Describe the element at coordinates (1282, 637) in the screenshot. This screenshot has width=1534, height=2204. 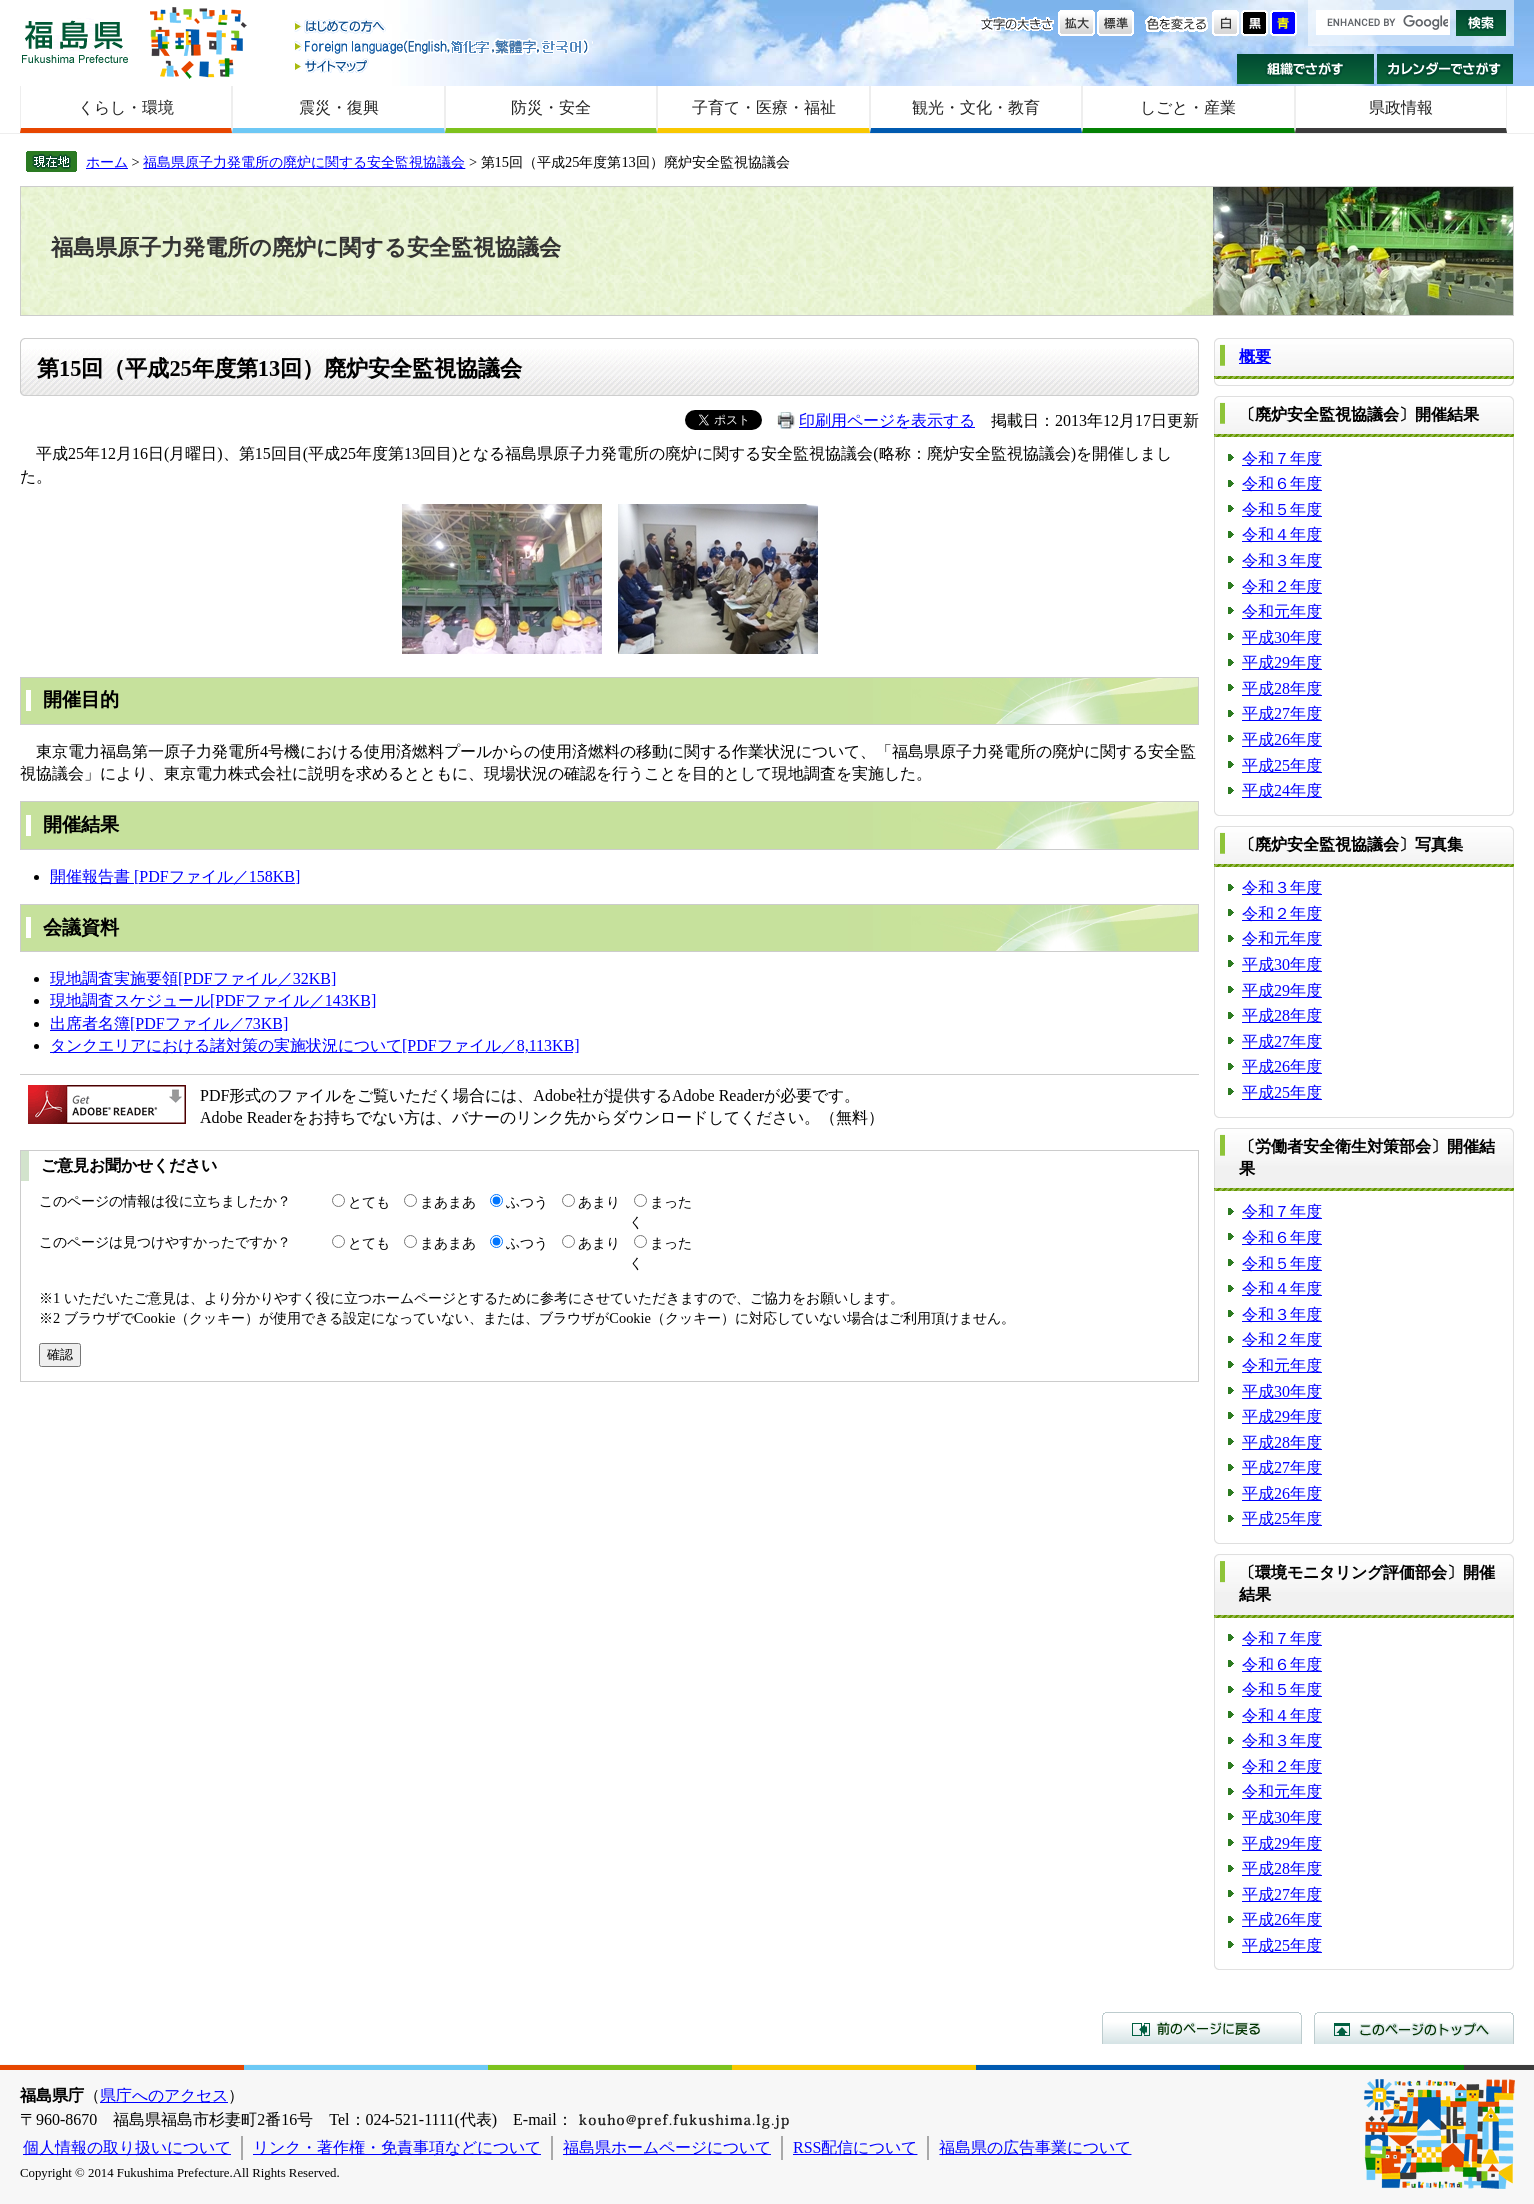
I see `平成30年度` at that location.